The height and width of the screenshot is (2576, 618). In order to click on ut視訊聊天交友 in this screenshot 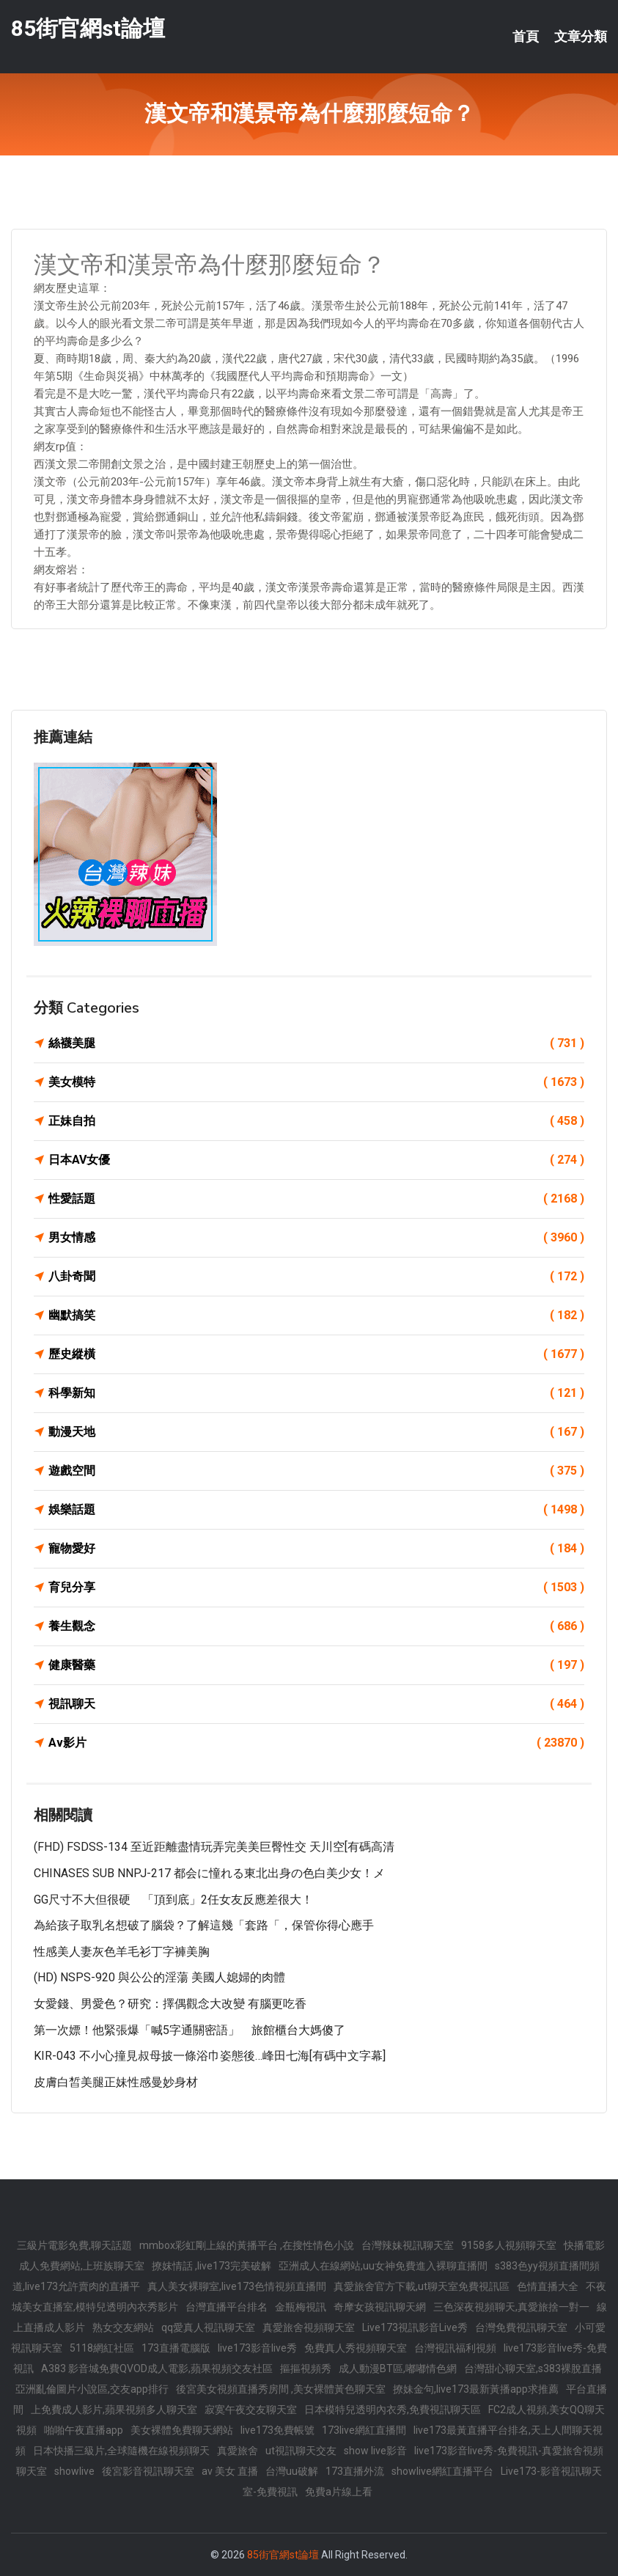, I will do `click(300, 2450)`.